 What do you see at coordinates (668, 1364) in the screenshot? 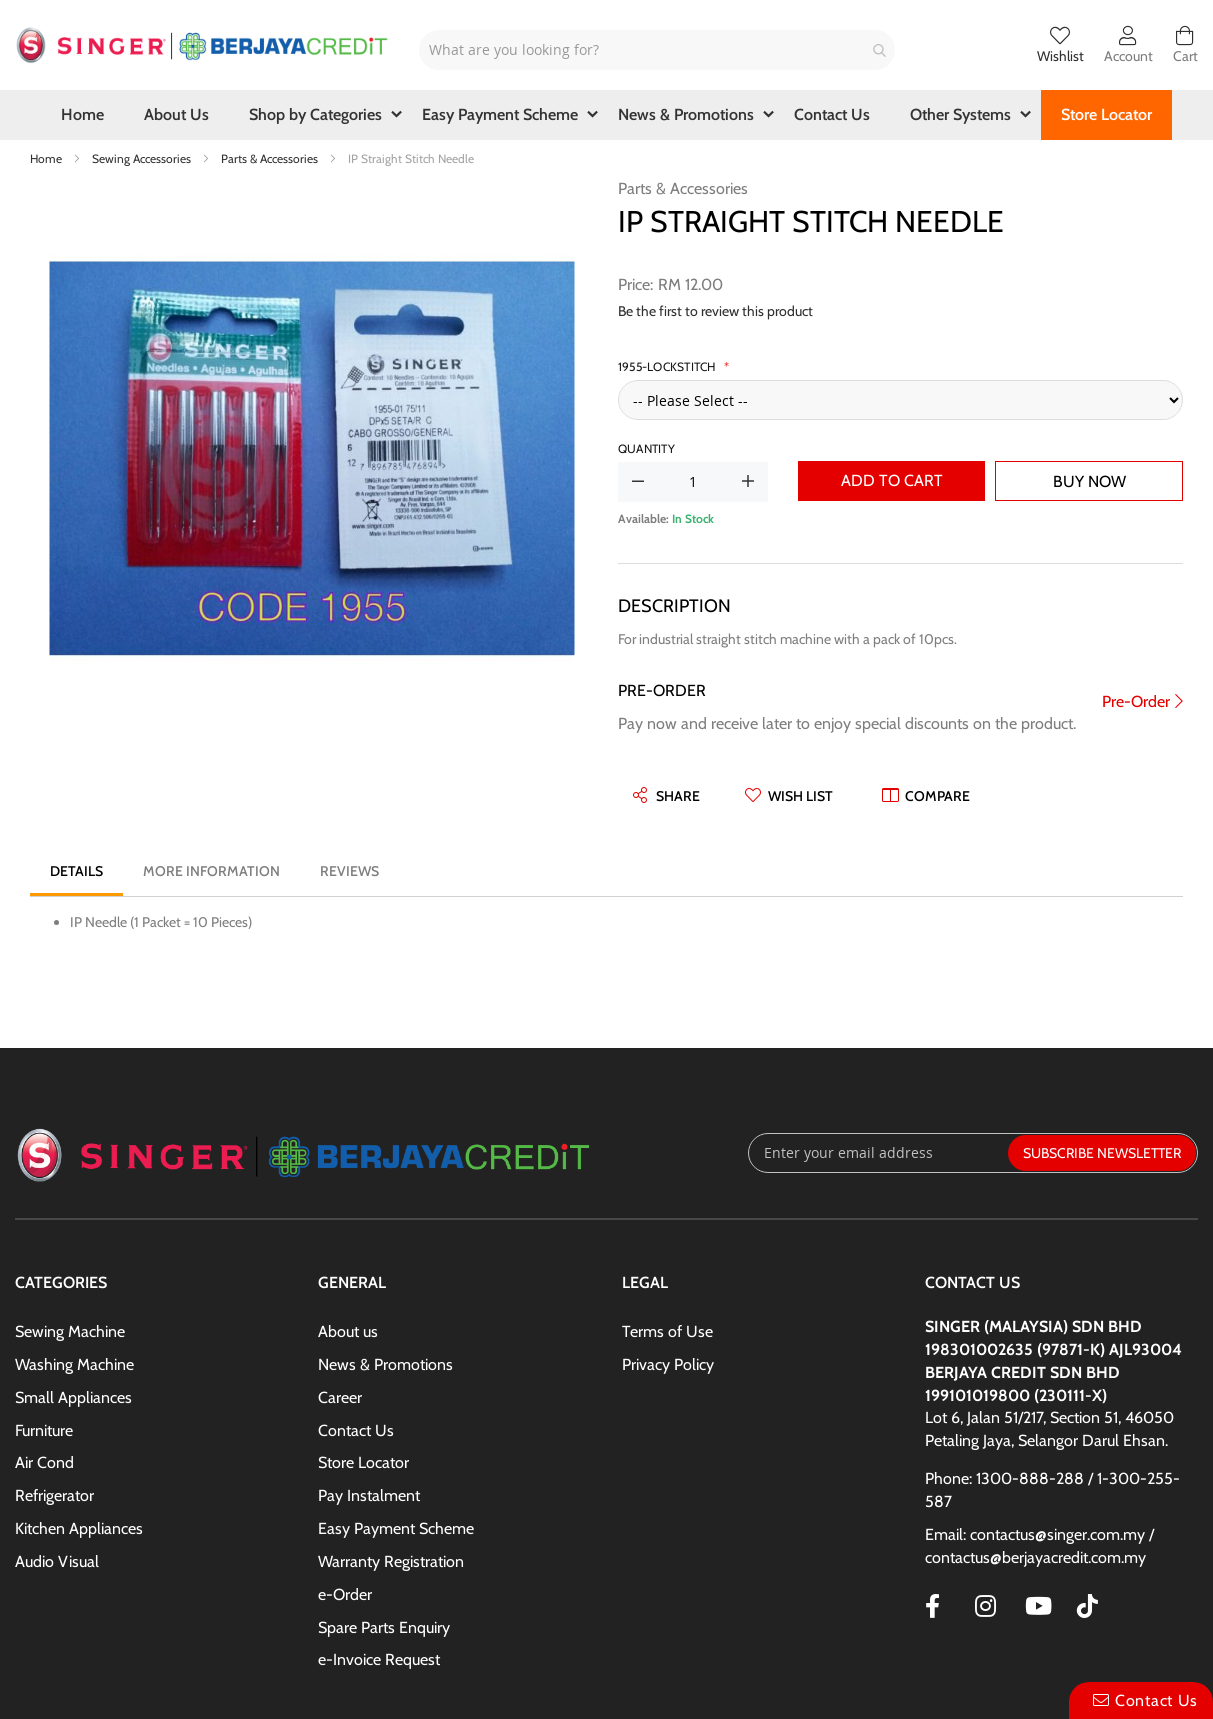
I see `Privacy Policy` at bounding box center [668, 1364].